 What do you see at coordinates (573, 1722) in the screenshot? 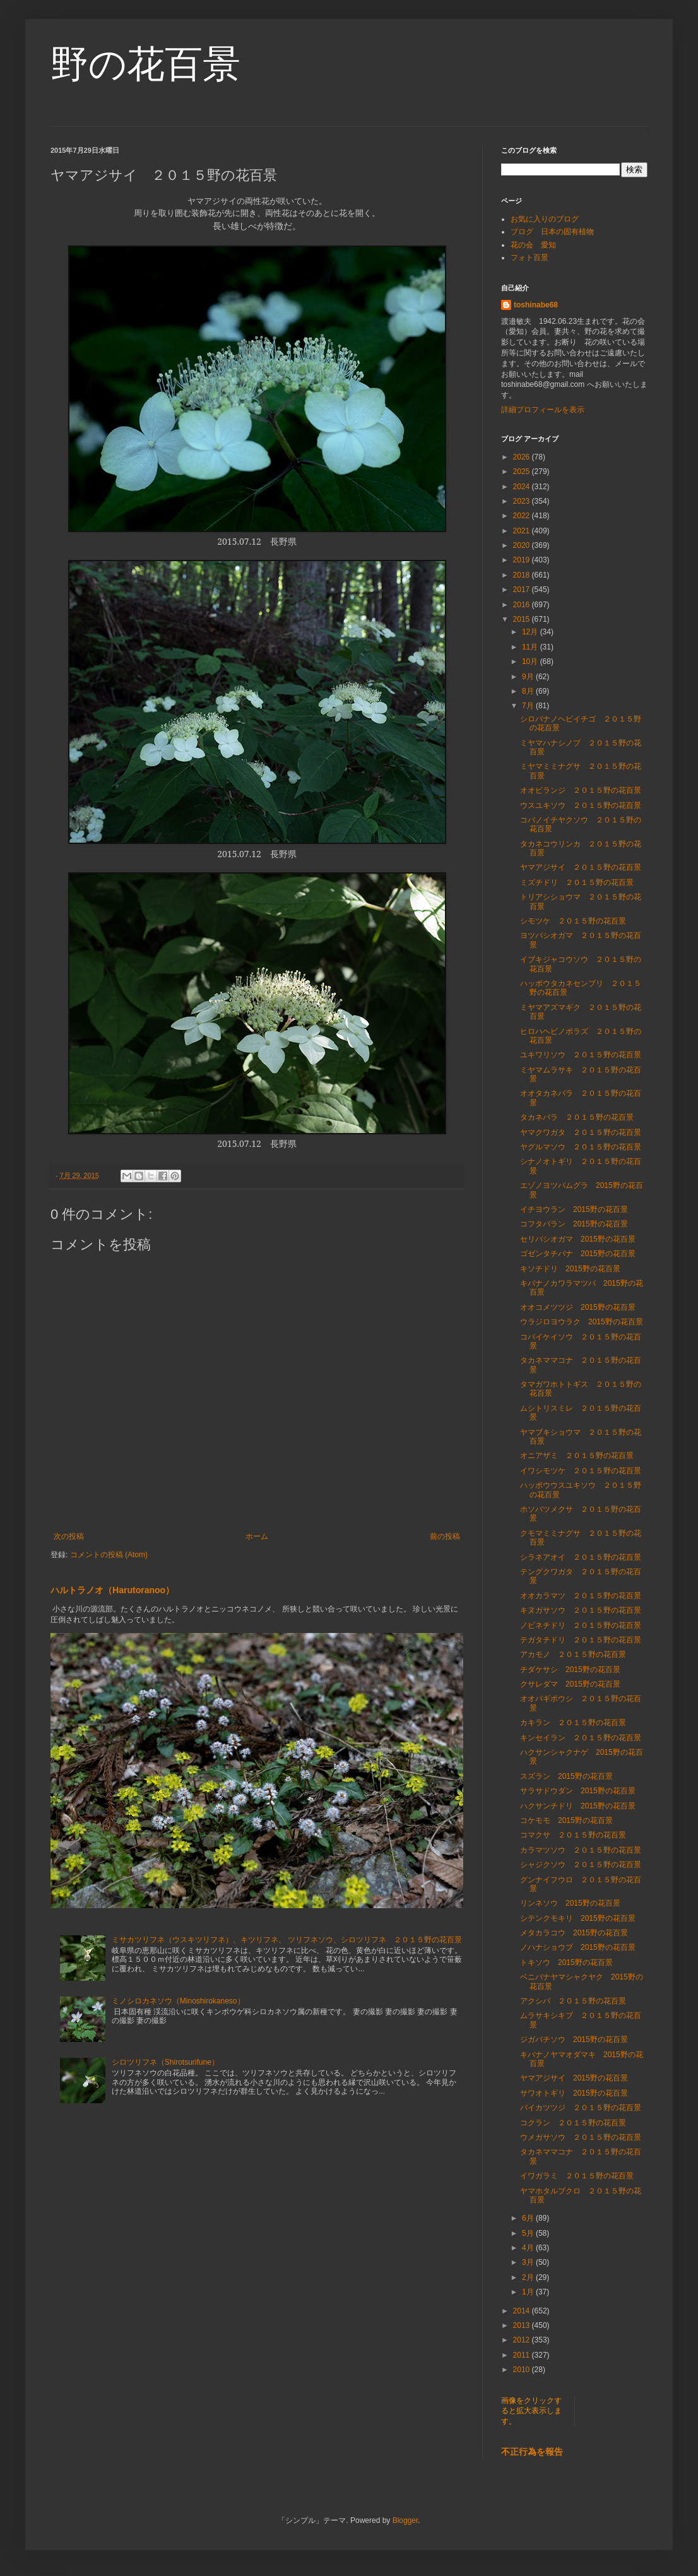
I see `カキラン ２０１５野の花百景` at bounding box center [573, 1722].